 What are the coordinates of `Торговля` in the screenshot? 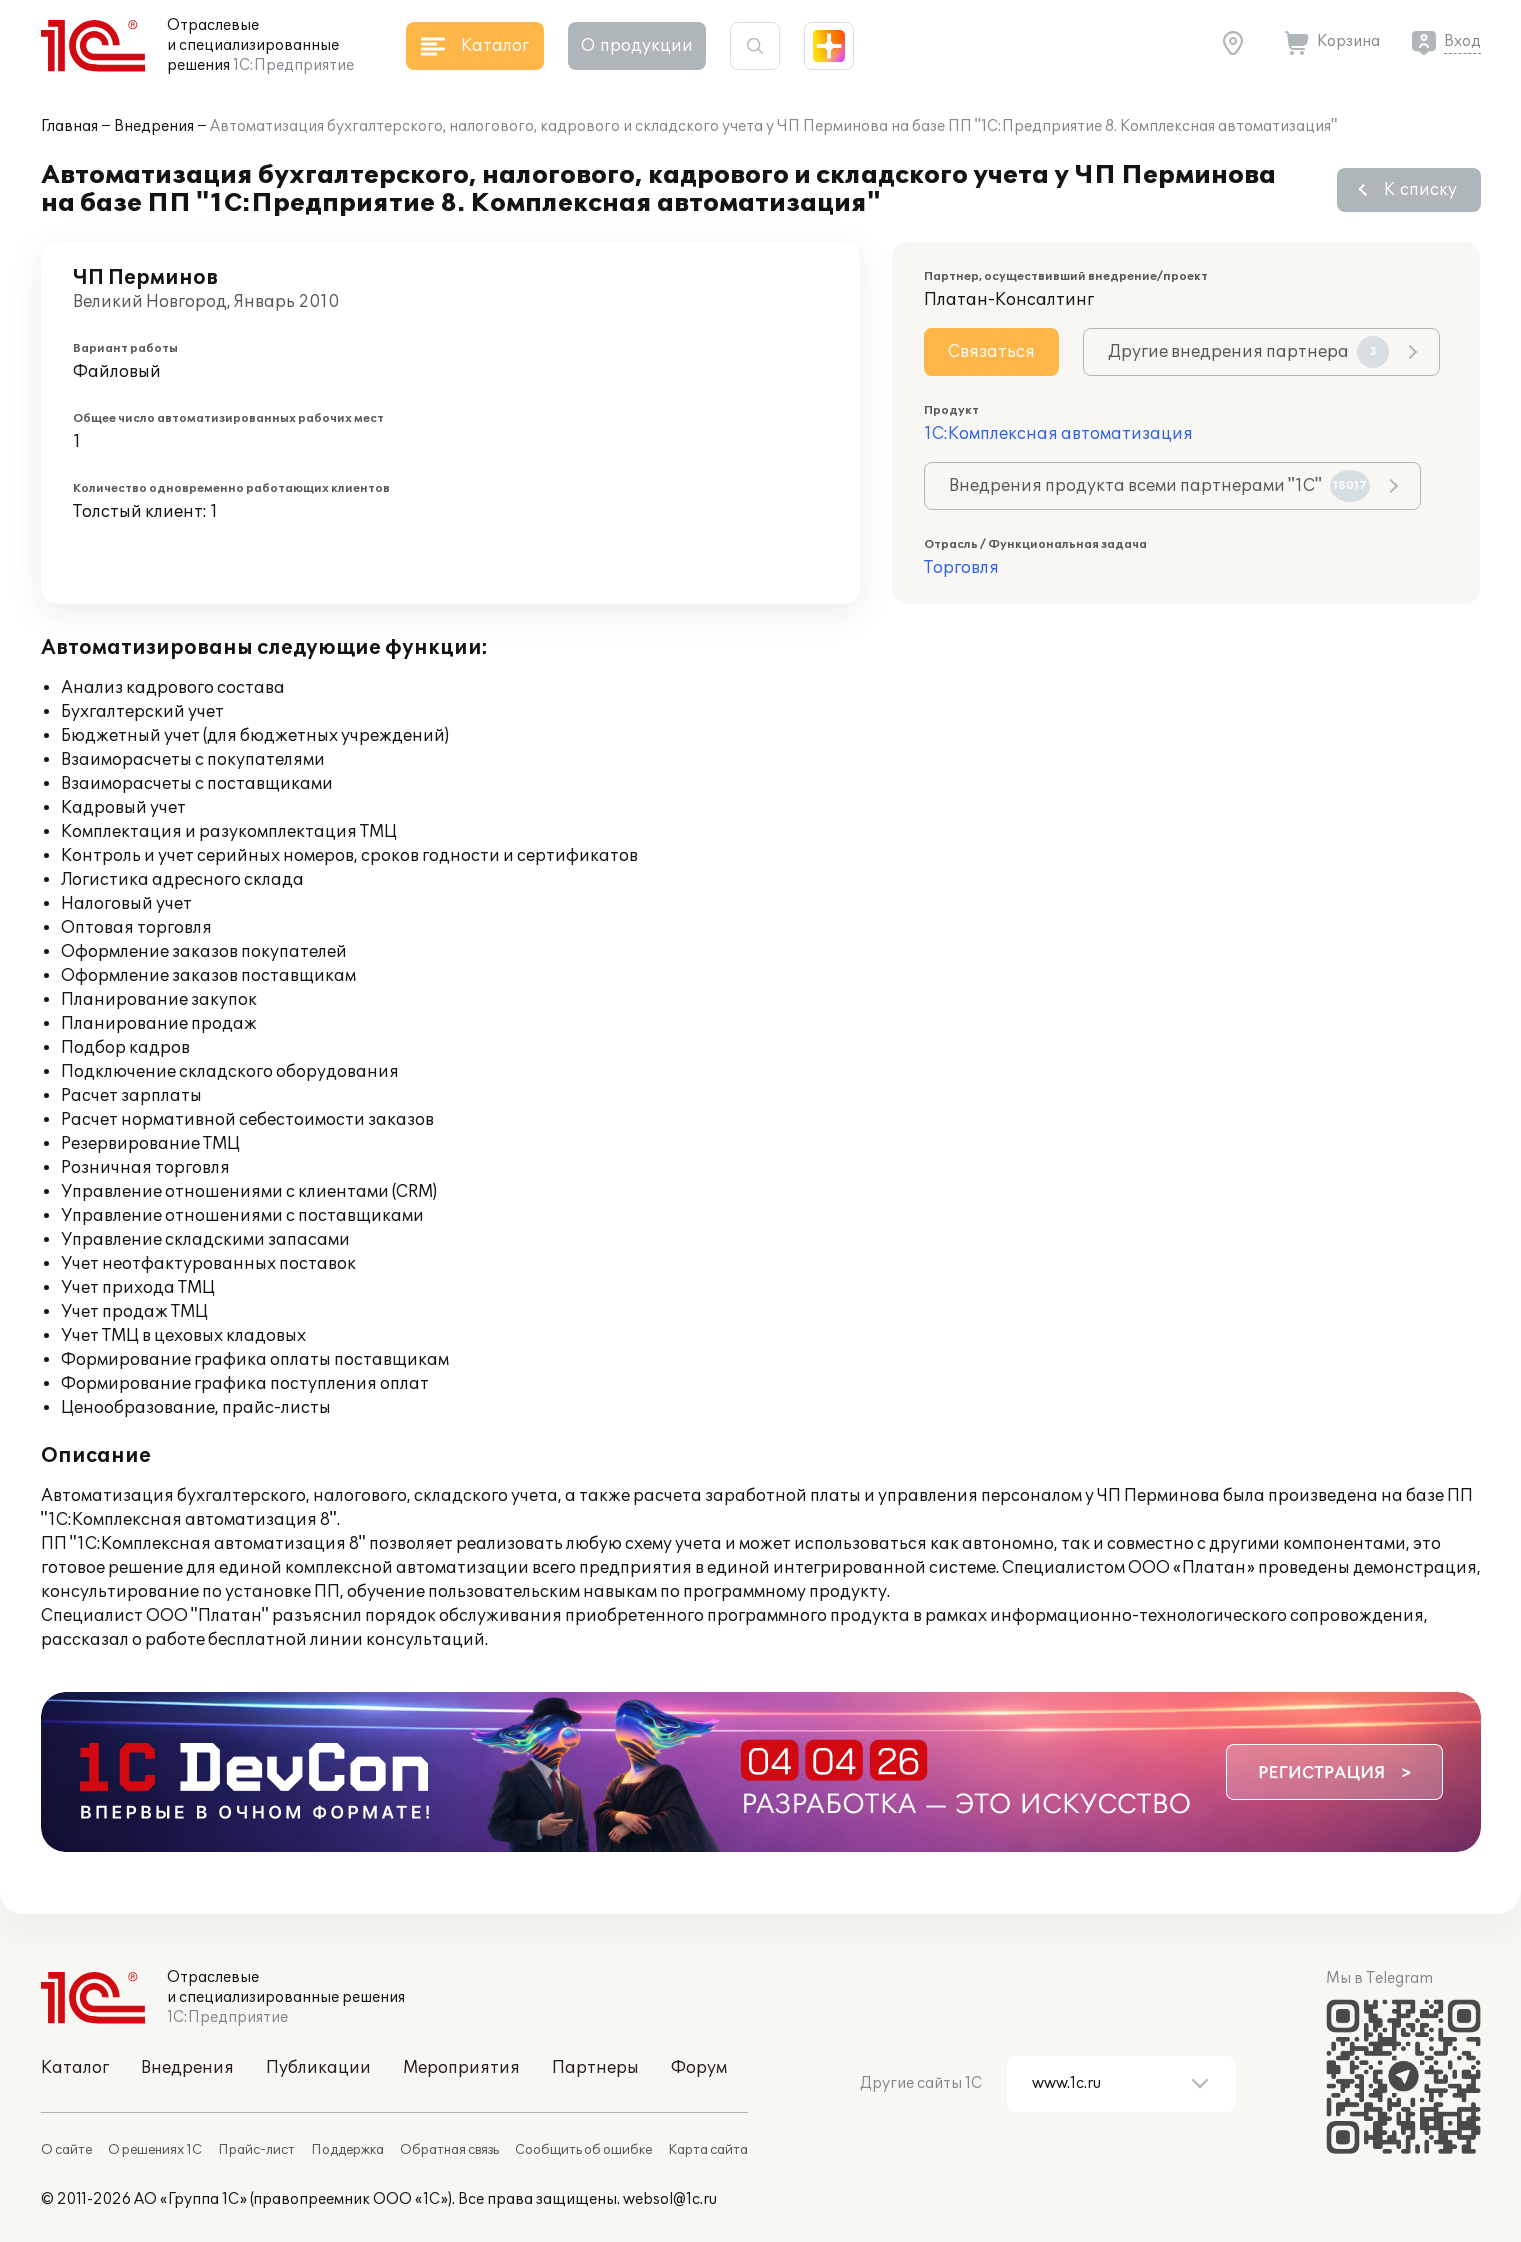 It's located at (961, 568).